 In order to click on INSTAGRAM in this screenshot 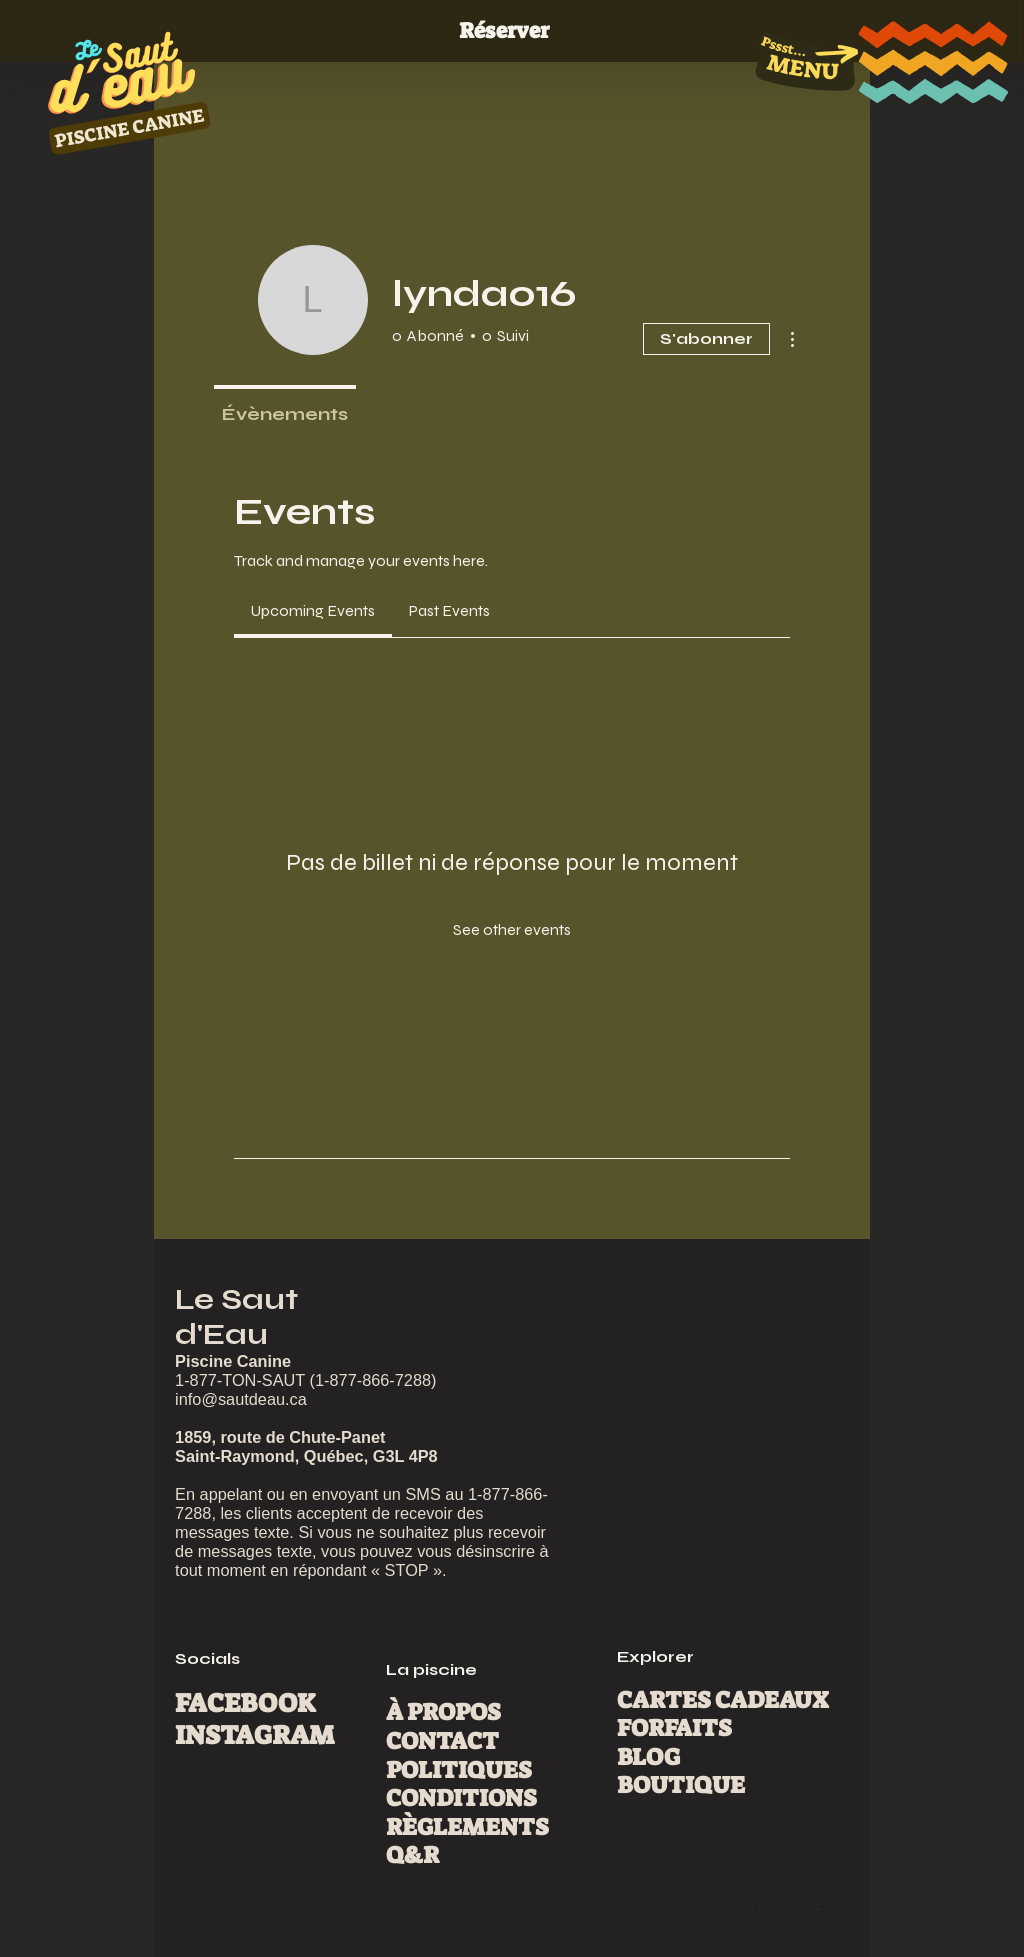, I will do `click(254, 1735)`.